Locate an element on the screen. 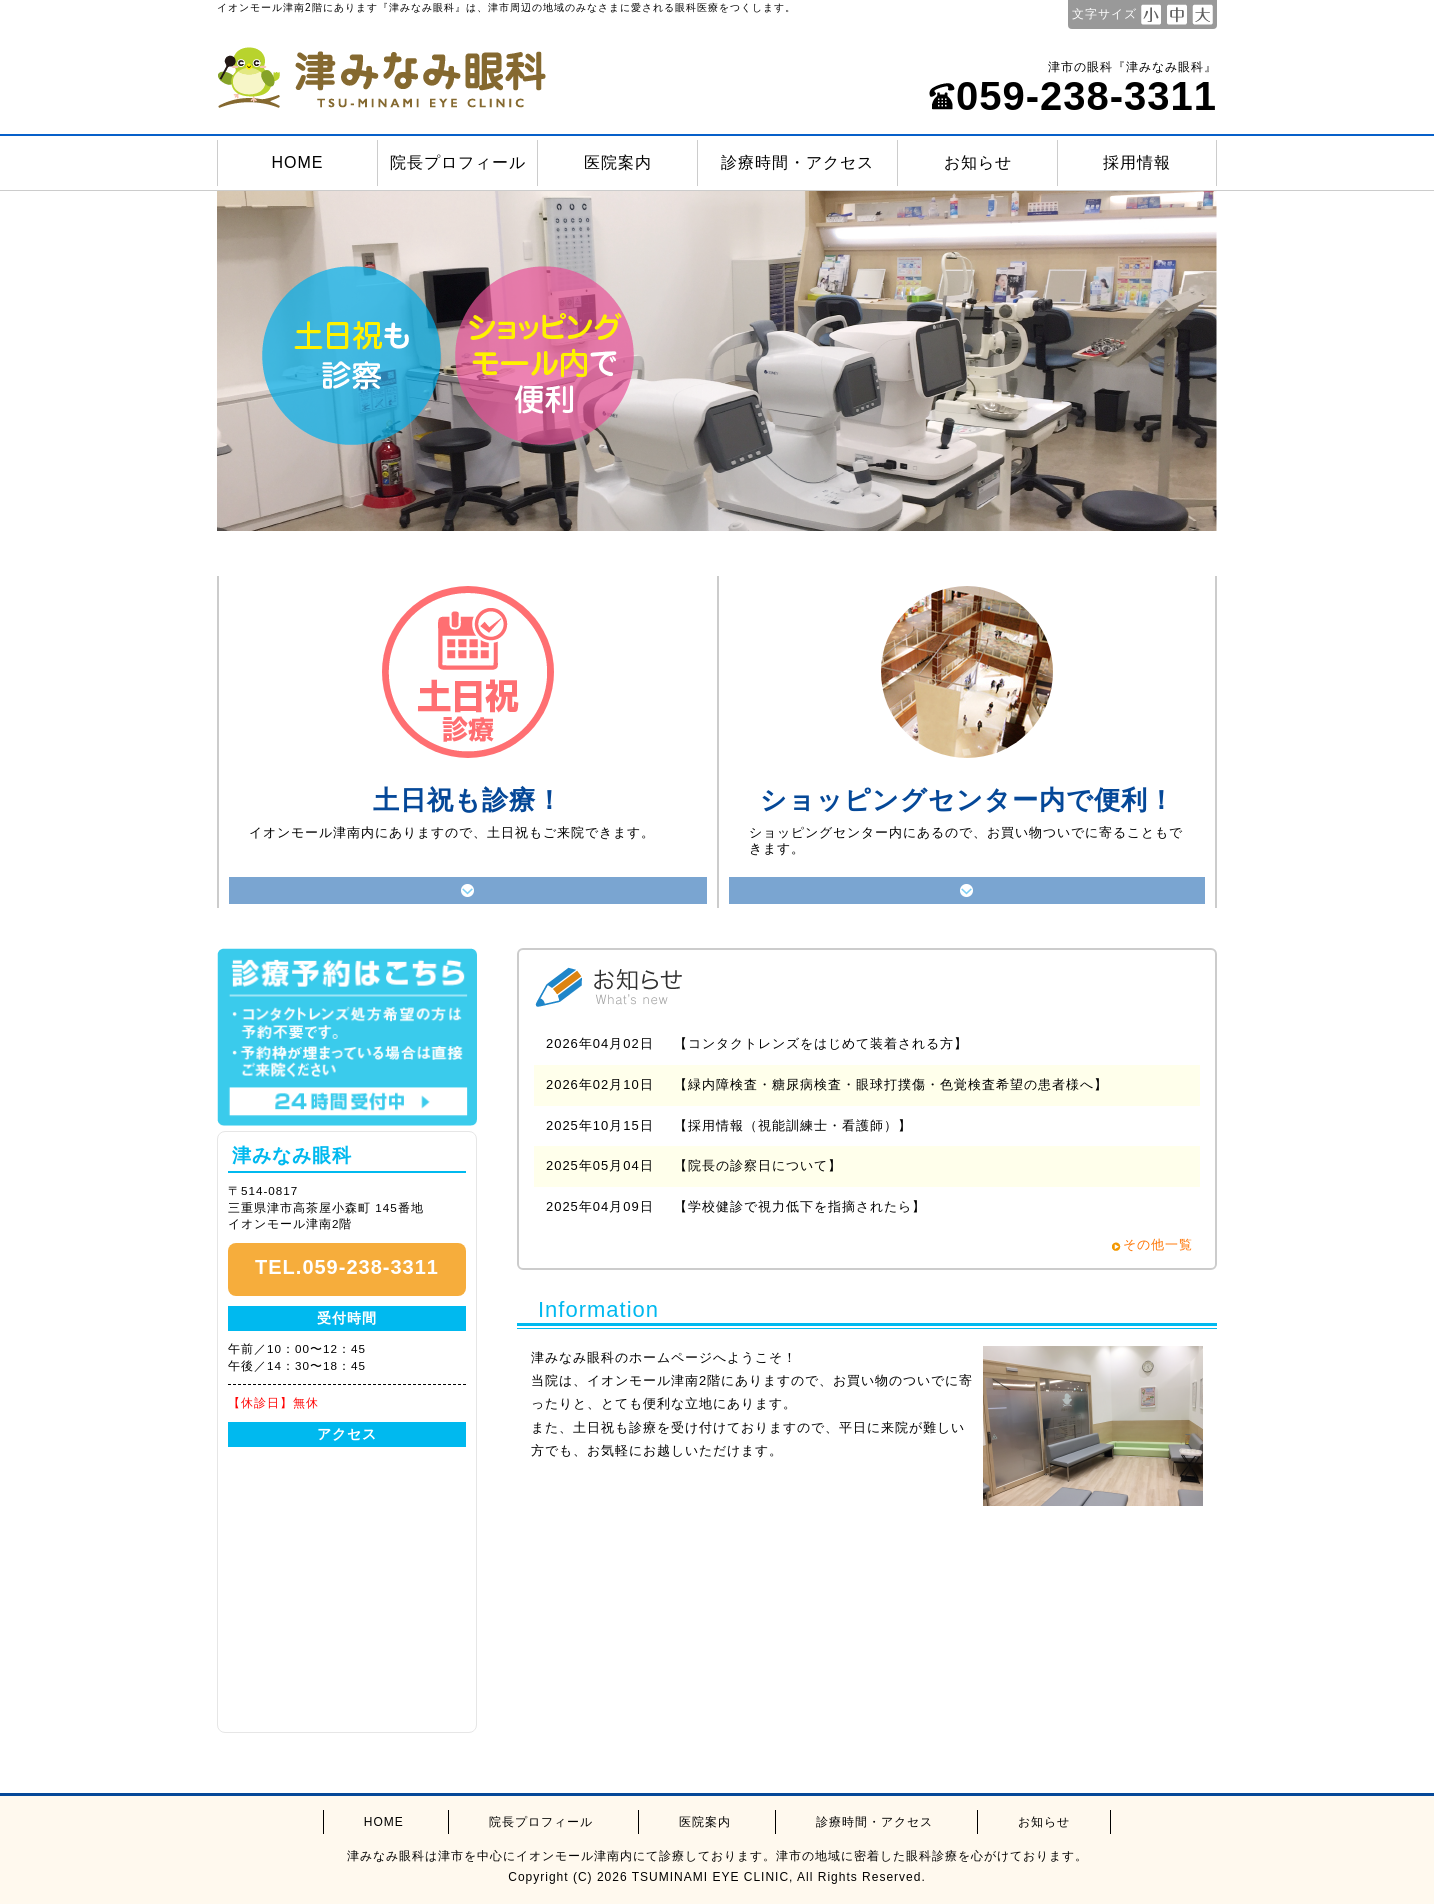 The width and height of the screenshot is (1434, 1904). お知らせ is located at coordinates (978, 162).